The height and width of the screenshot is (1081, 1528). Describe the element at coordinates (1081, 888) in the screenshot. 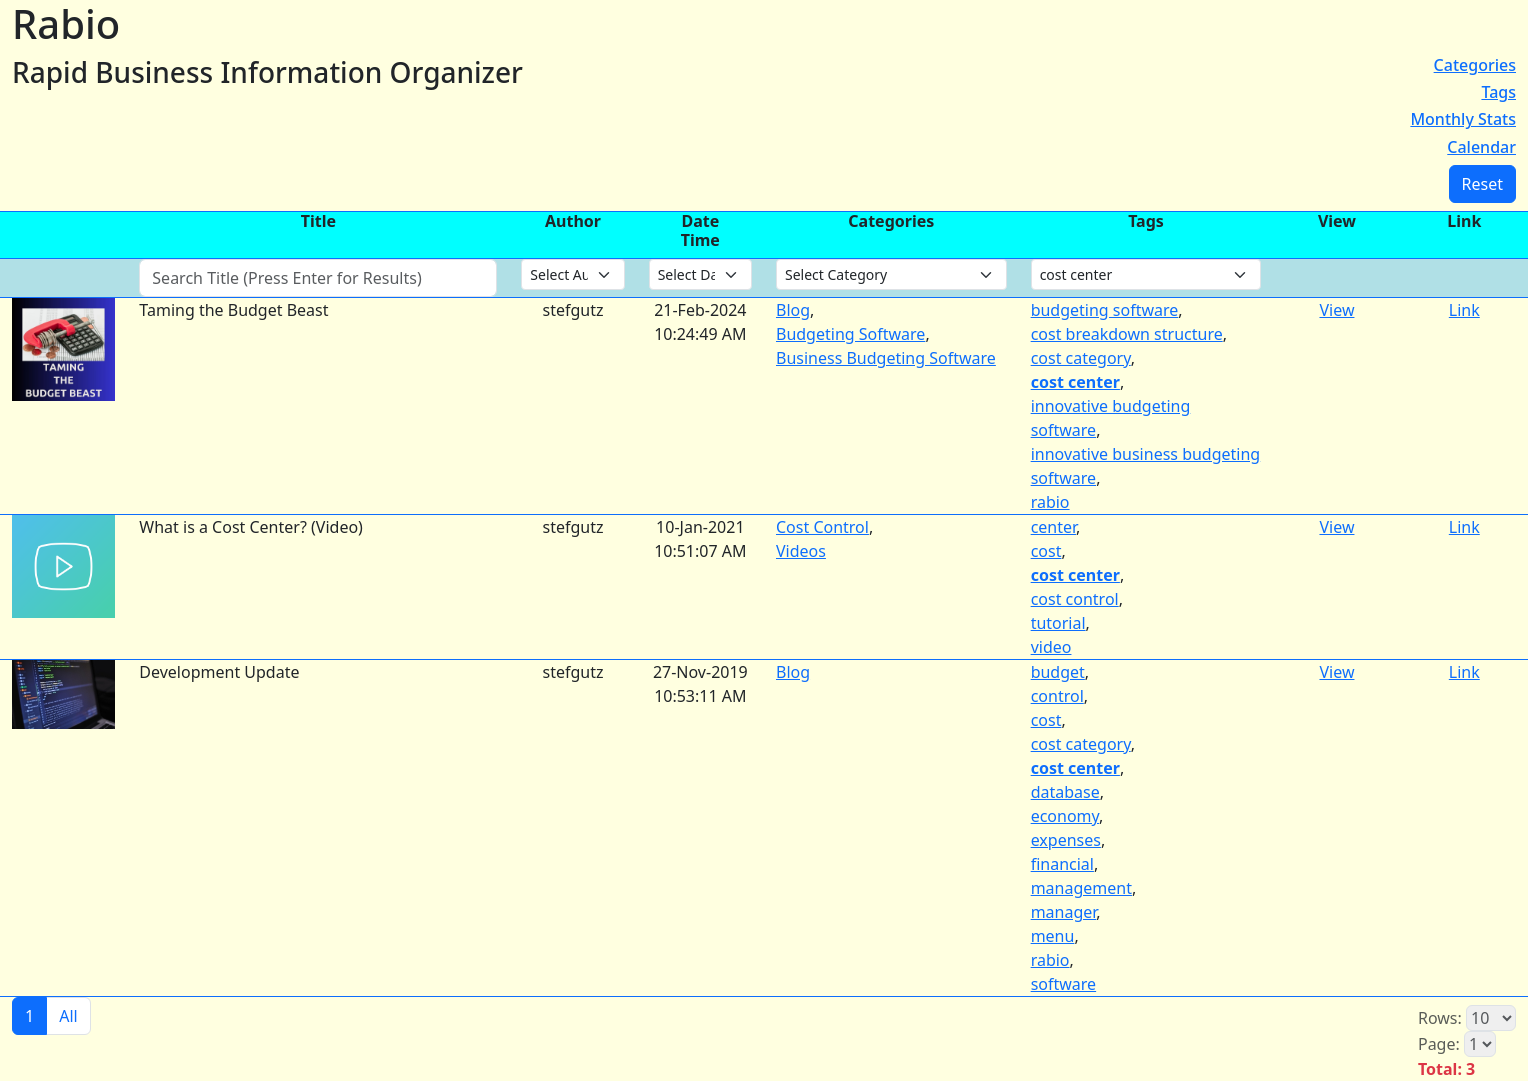

I see `management` at that location.